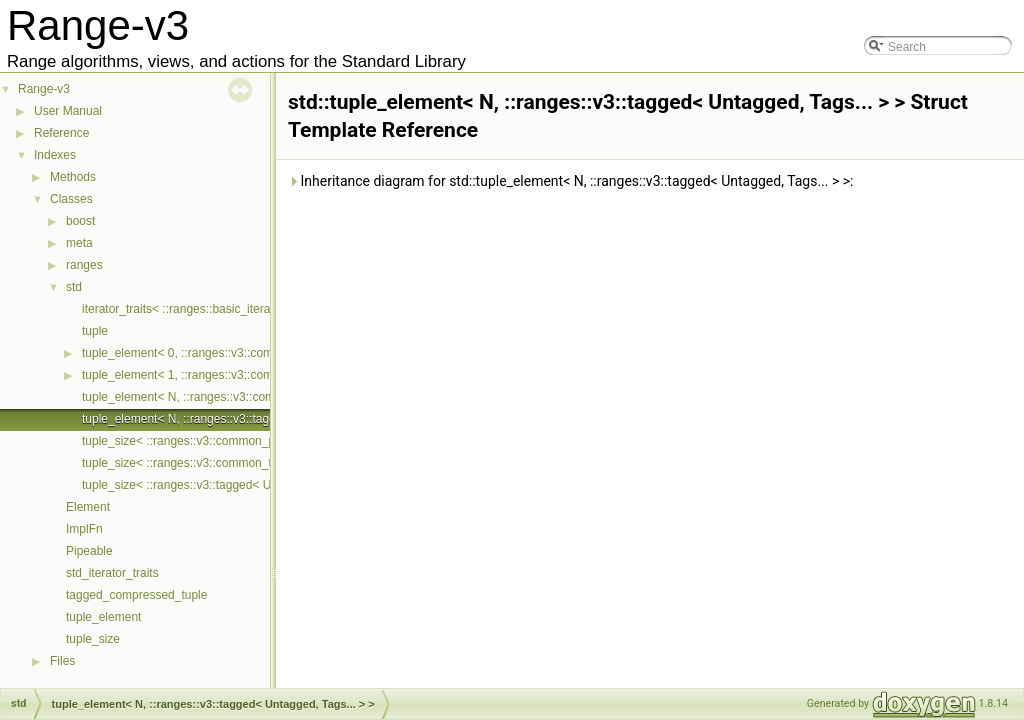 The width and height of the screenshot is (1024, 720). Describe the element at coordinates (44, 89) in the screenshot. I see `Range-v3` at that location.